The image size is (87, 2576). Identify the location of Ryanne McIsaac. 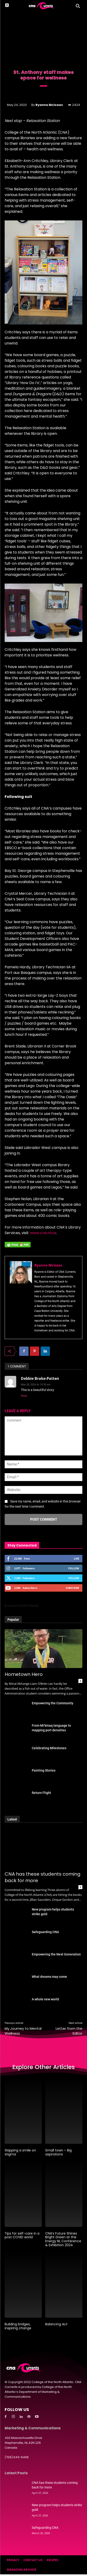
(49, 105).